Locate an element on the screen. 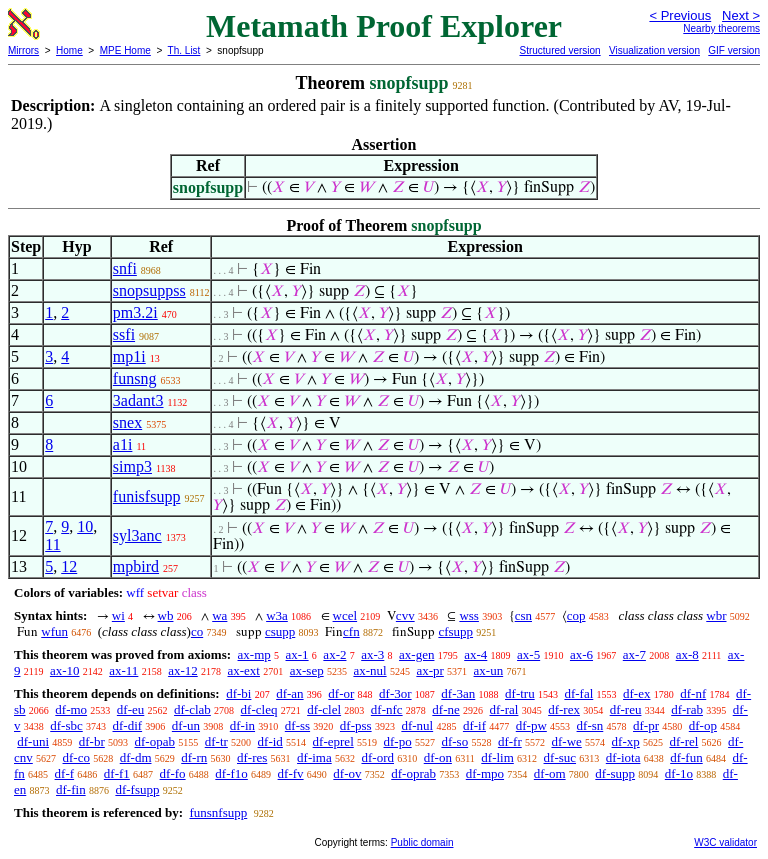 The image size is (768, 859). snopsuppss is located at coordinates (149, 290).